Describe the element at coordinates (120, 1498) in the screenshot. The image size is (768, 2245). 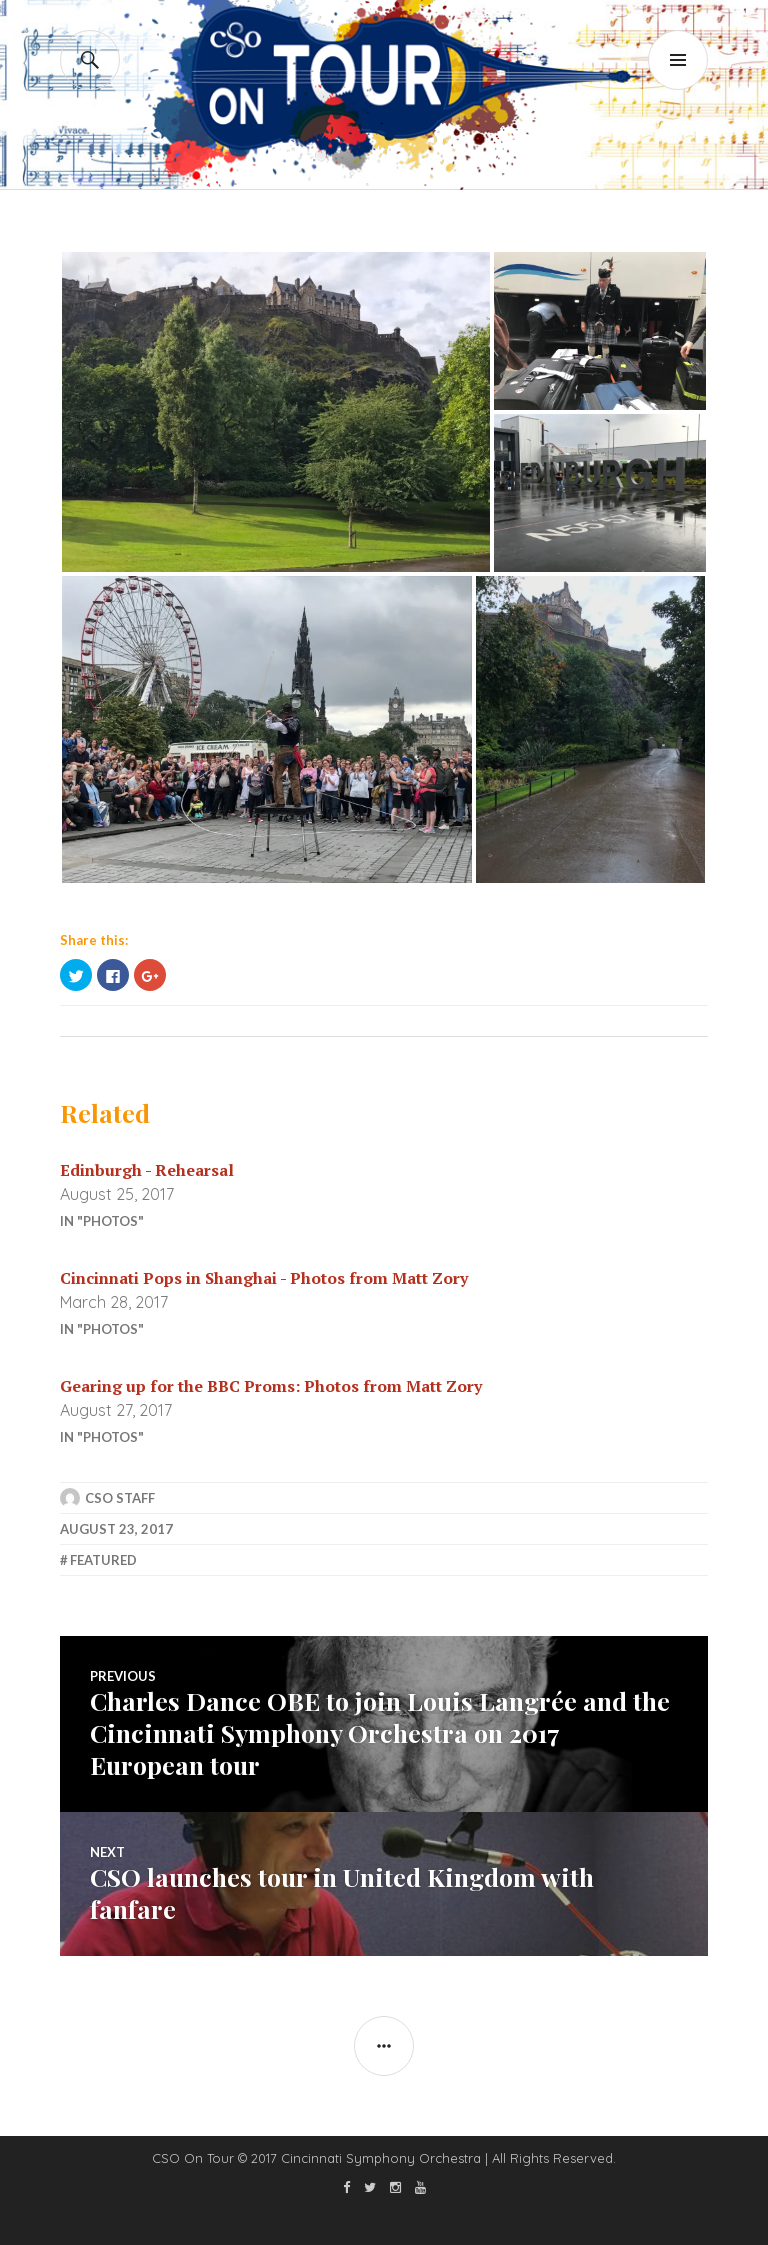
I see `CSO Staff` at that location.